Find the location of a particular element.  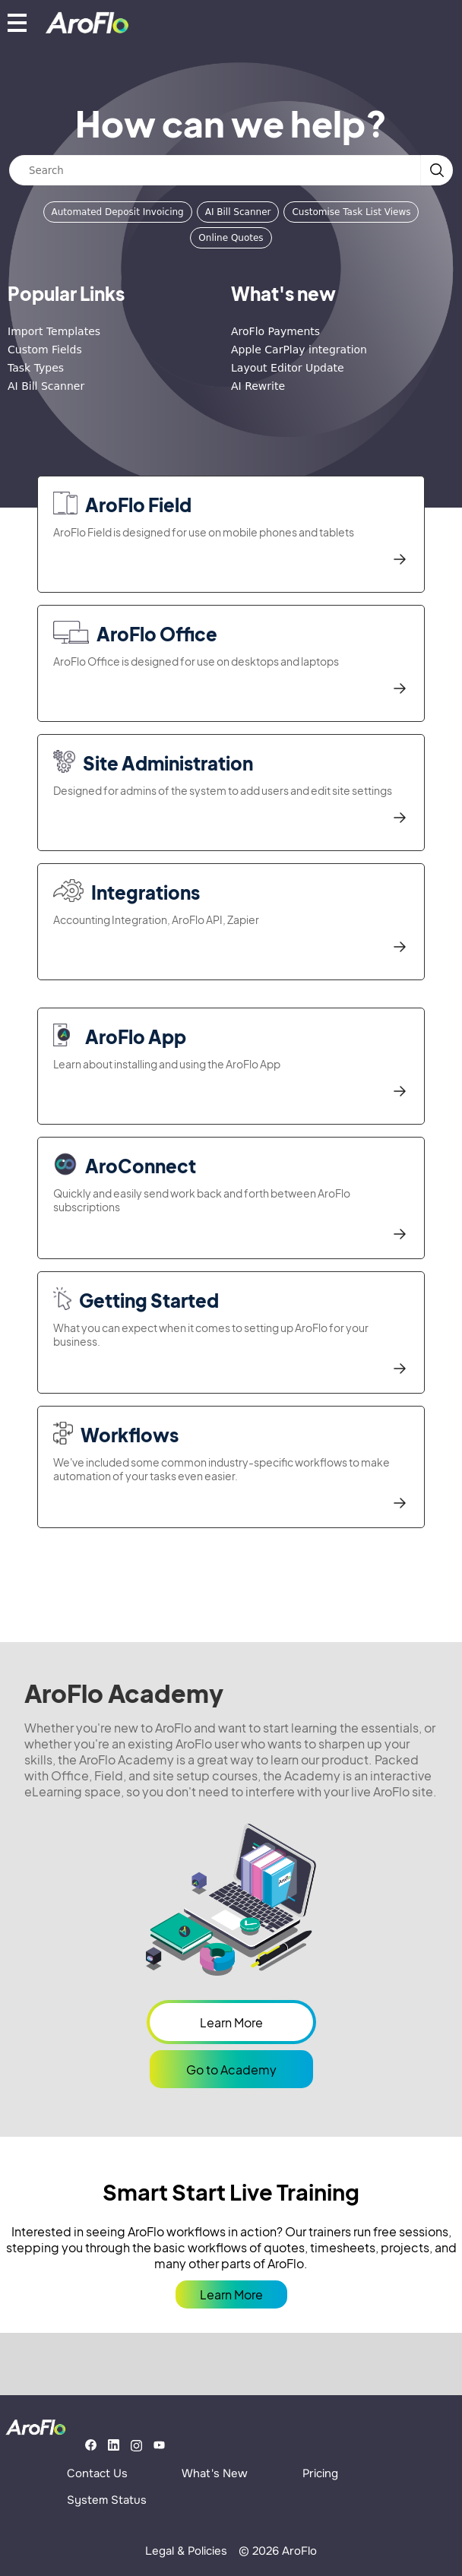

Go to Academy is located at coordinates (231, 2070).